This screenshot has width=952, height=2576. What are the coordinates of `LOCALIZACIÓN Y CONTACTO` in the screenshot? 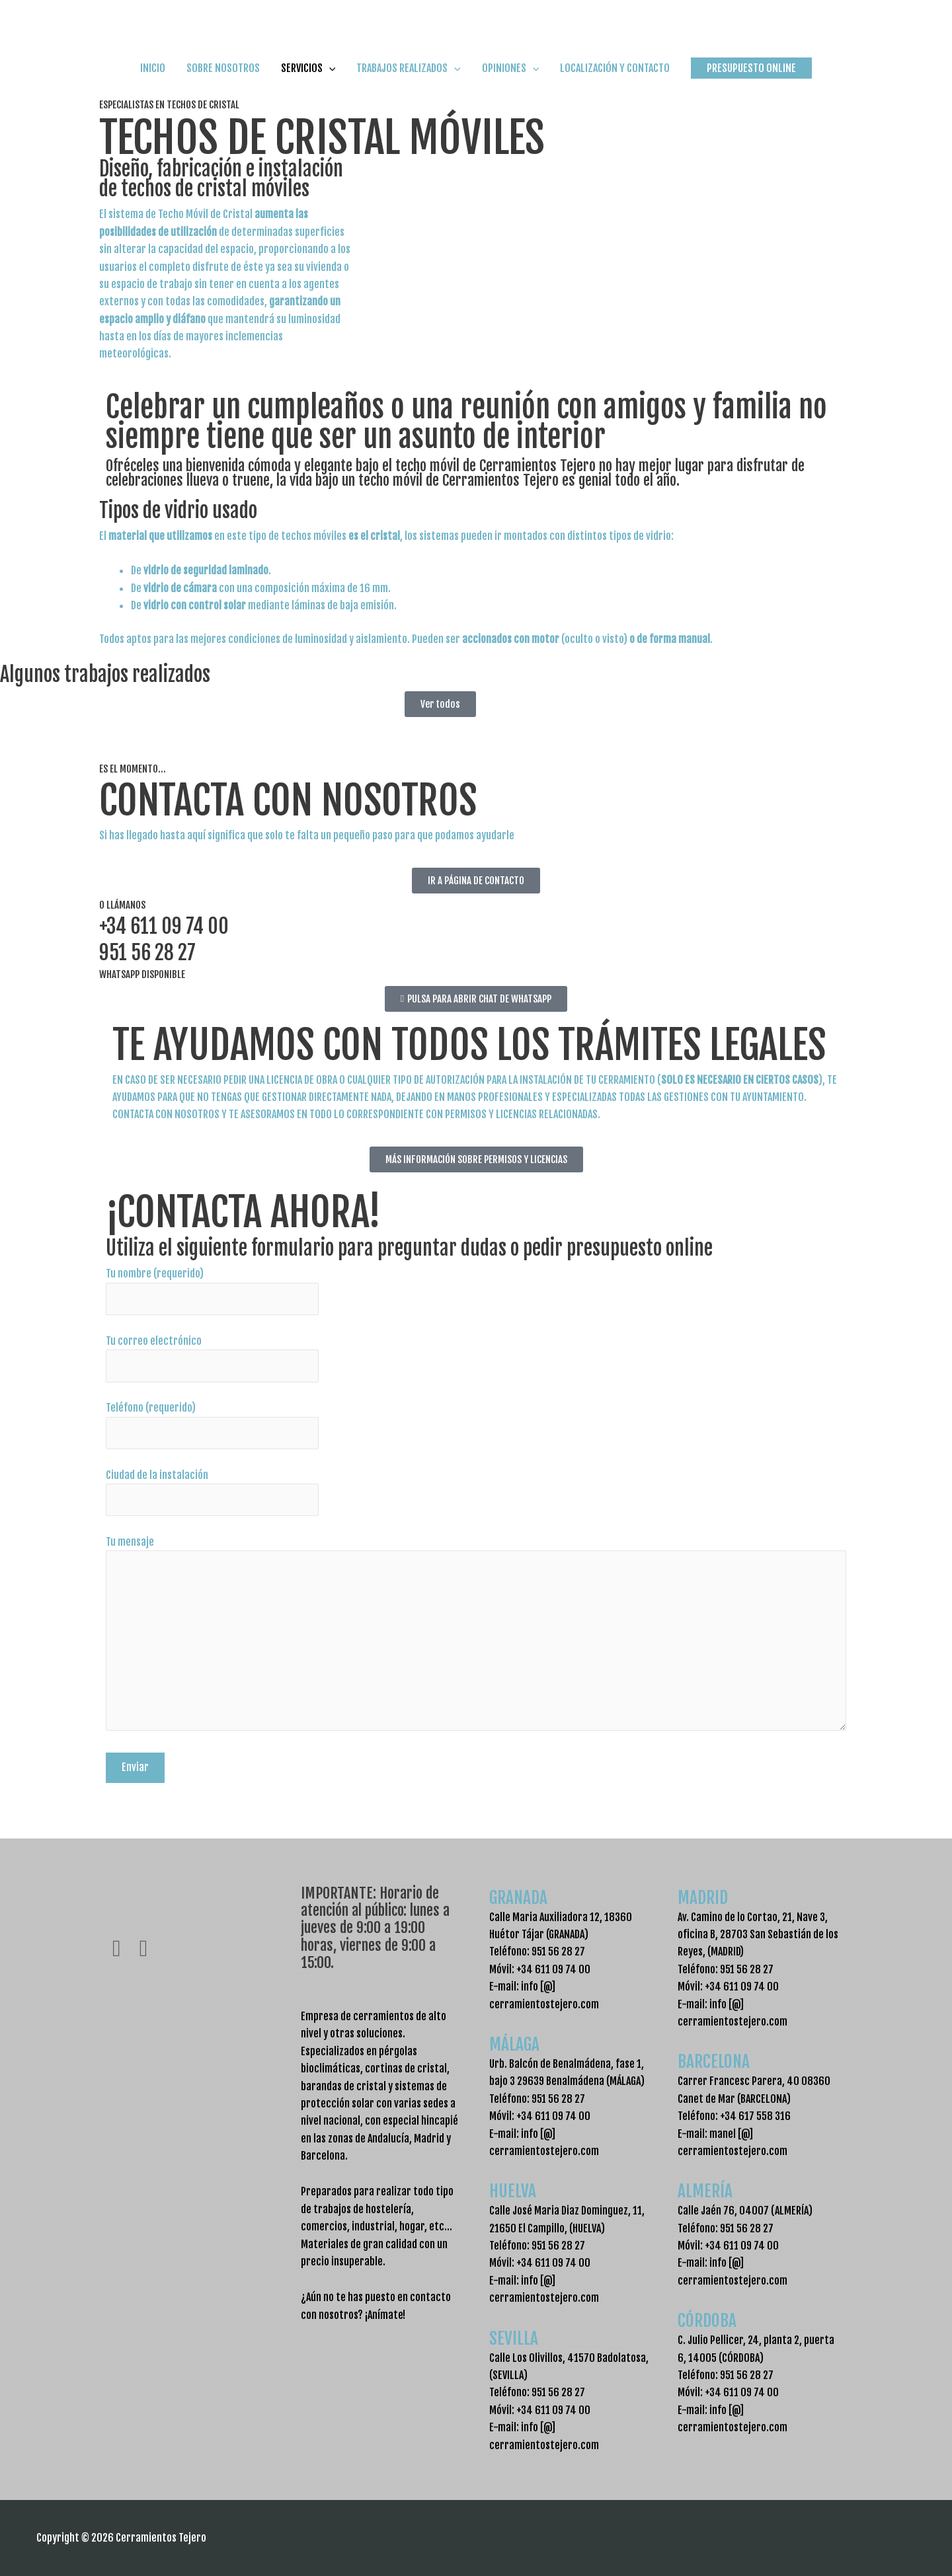 It's located at (615, 81).